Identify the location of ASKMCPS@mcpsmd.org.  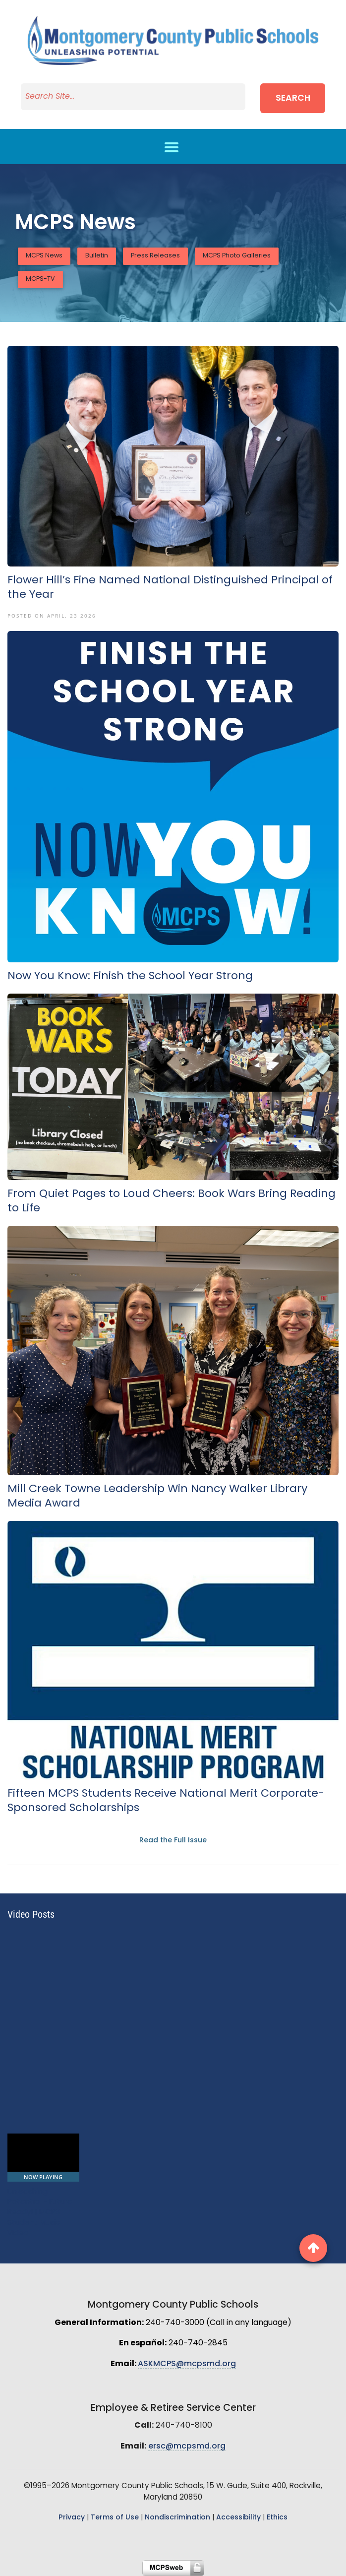
(187, 2364).